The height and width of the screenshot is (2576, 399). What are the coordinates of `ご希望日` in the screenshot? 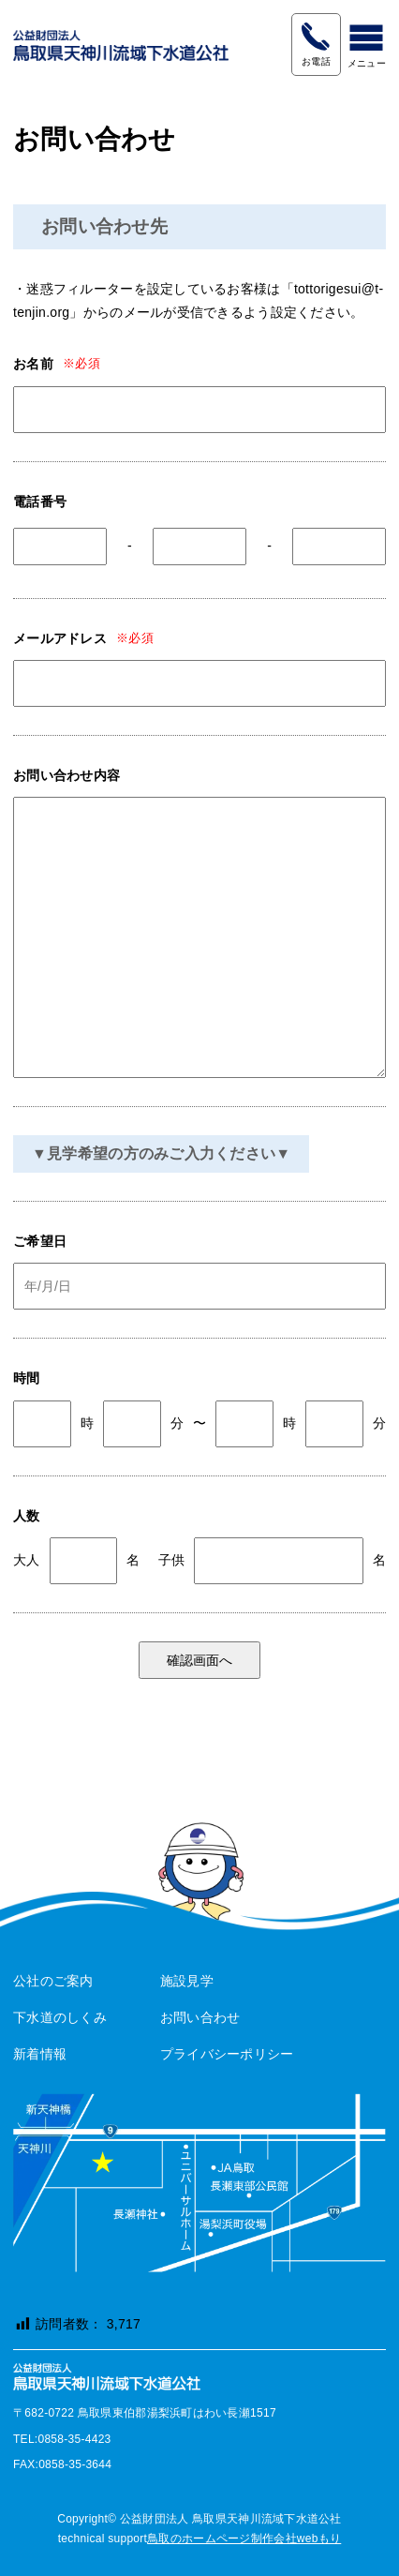 It's located at (39, 1241).